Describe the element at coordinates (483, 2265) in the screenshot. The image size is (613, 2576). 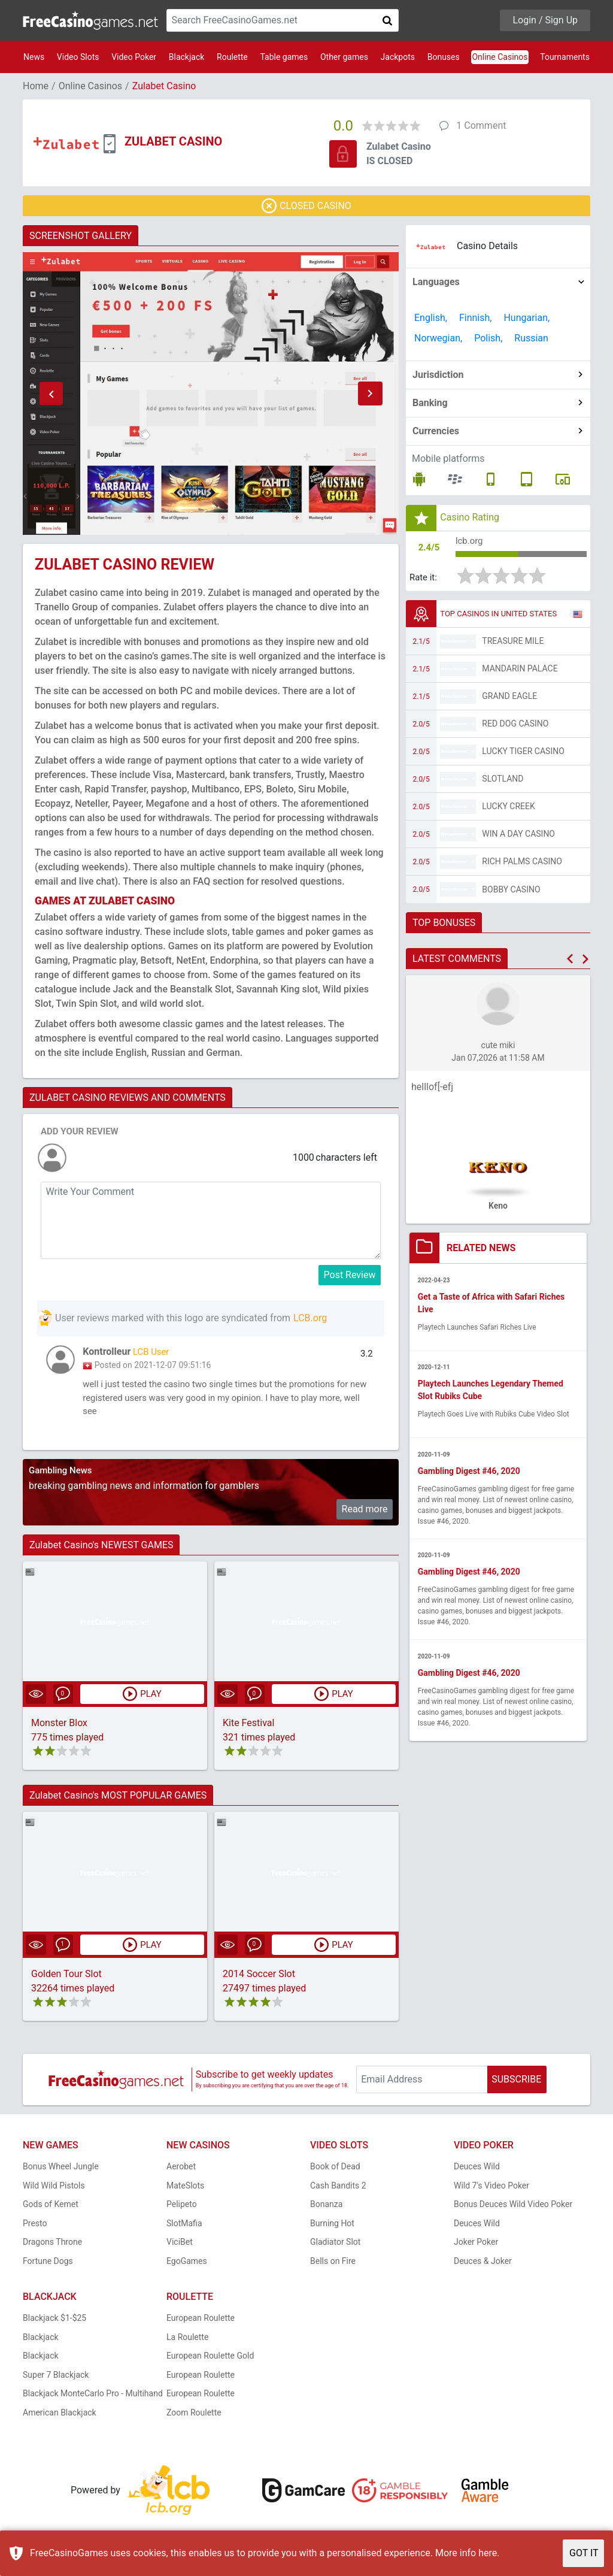
I see `Deuces & Joker` at that location.